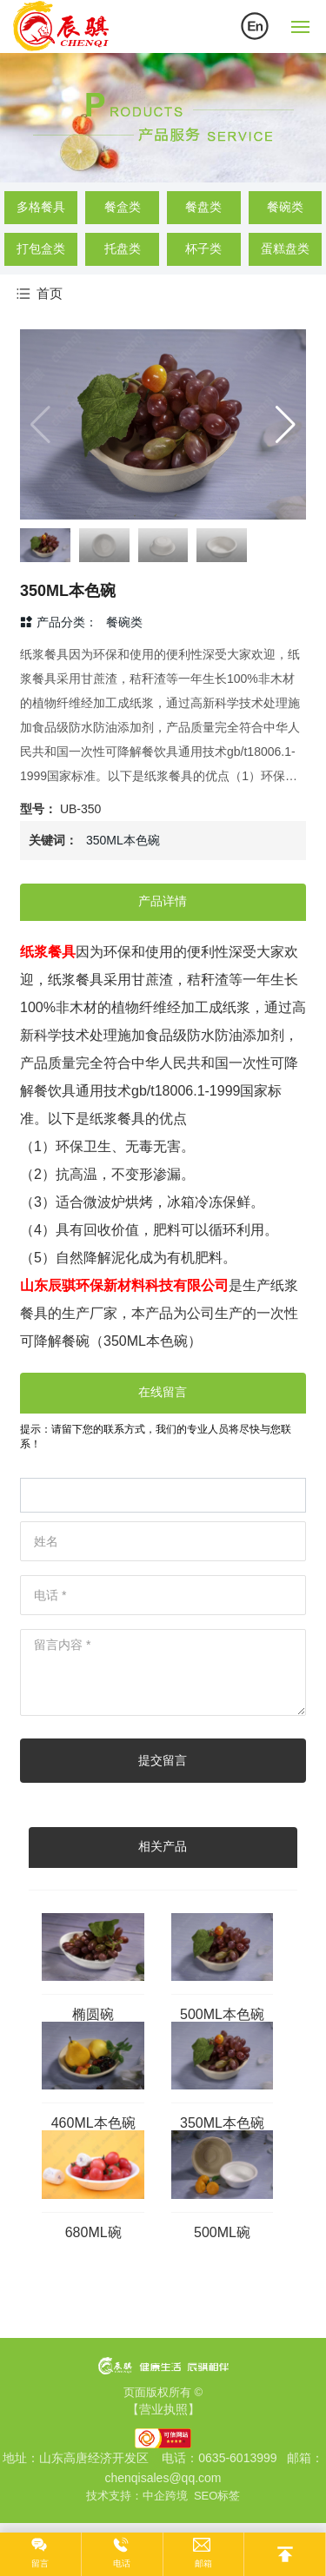 This screenshot has height=2576, width=326. I want to click on 餐盘类, so click(203, 207).